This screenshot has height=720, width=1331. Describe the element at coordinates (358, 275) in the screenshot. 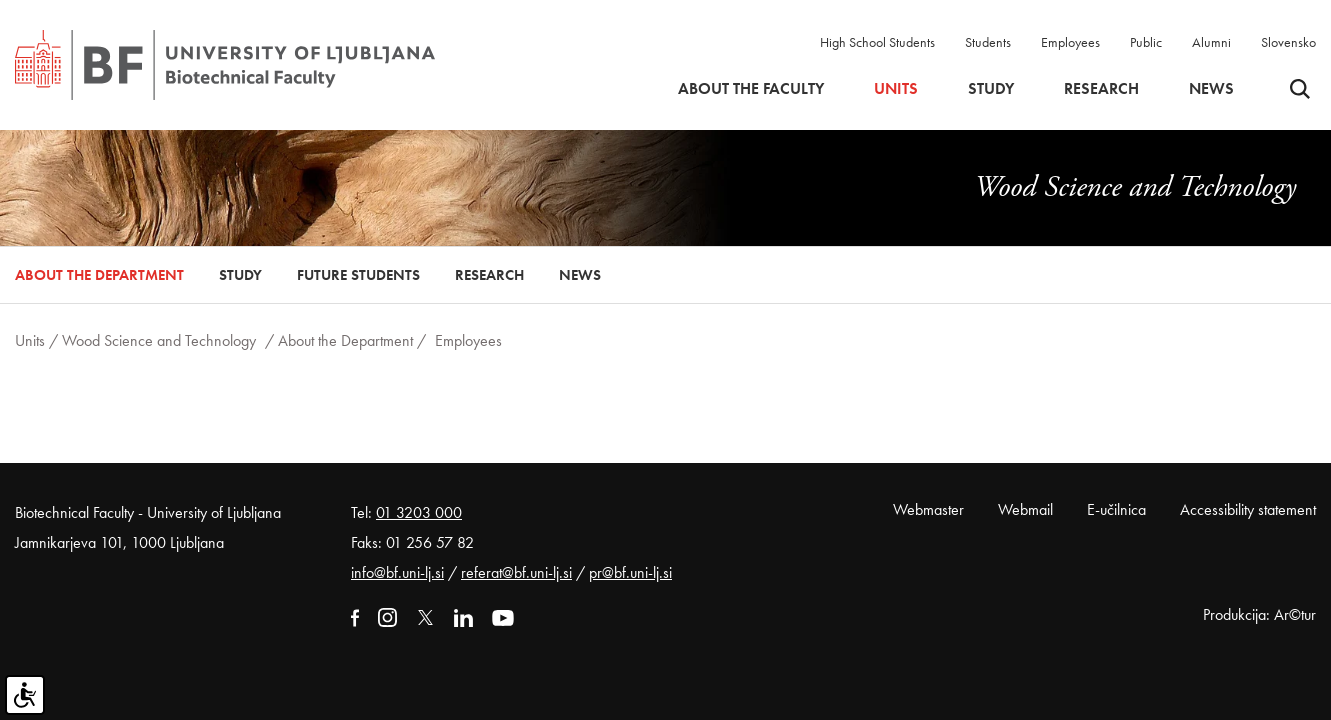

I see `Future Students [button]` at that location.